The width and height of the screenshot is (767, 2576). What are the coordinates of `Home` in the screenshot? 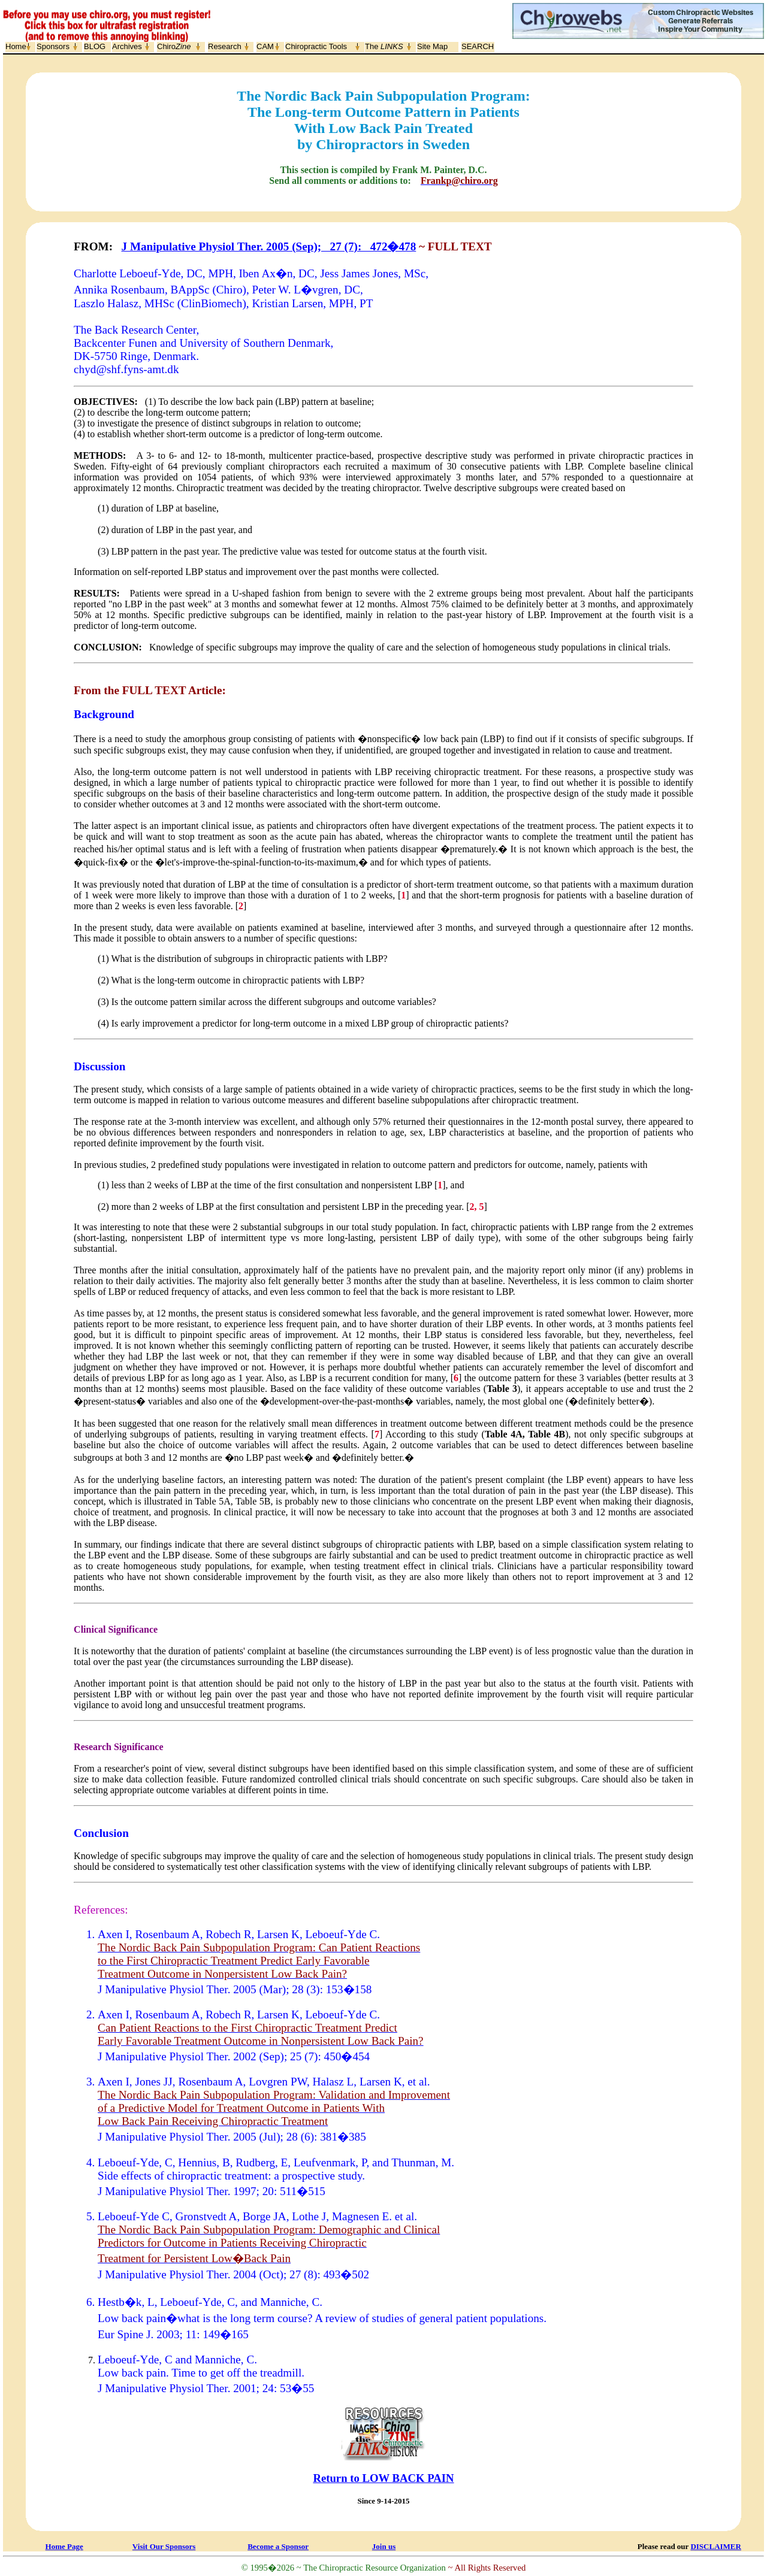 It's located at (15, 46).